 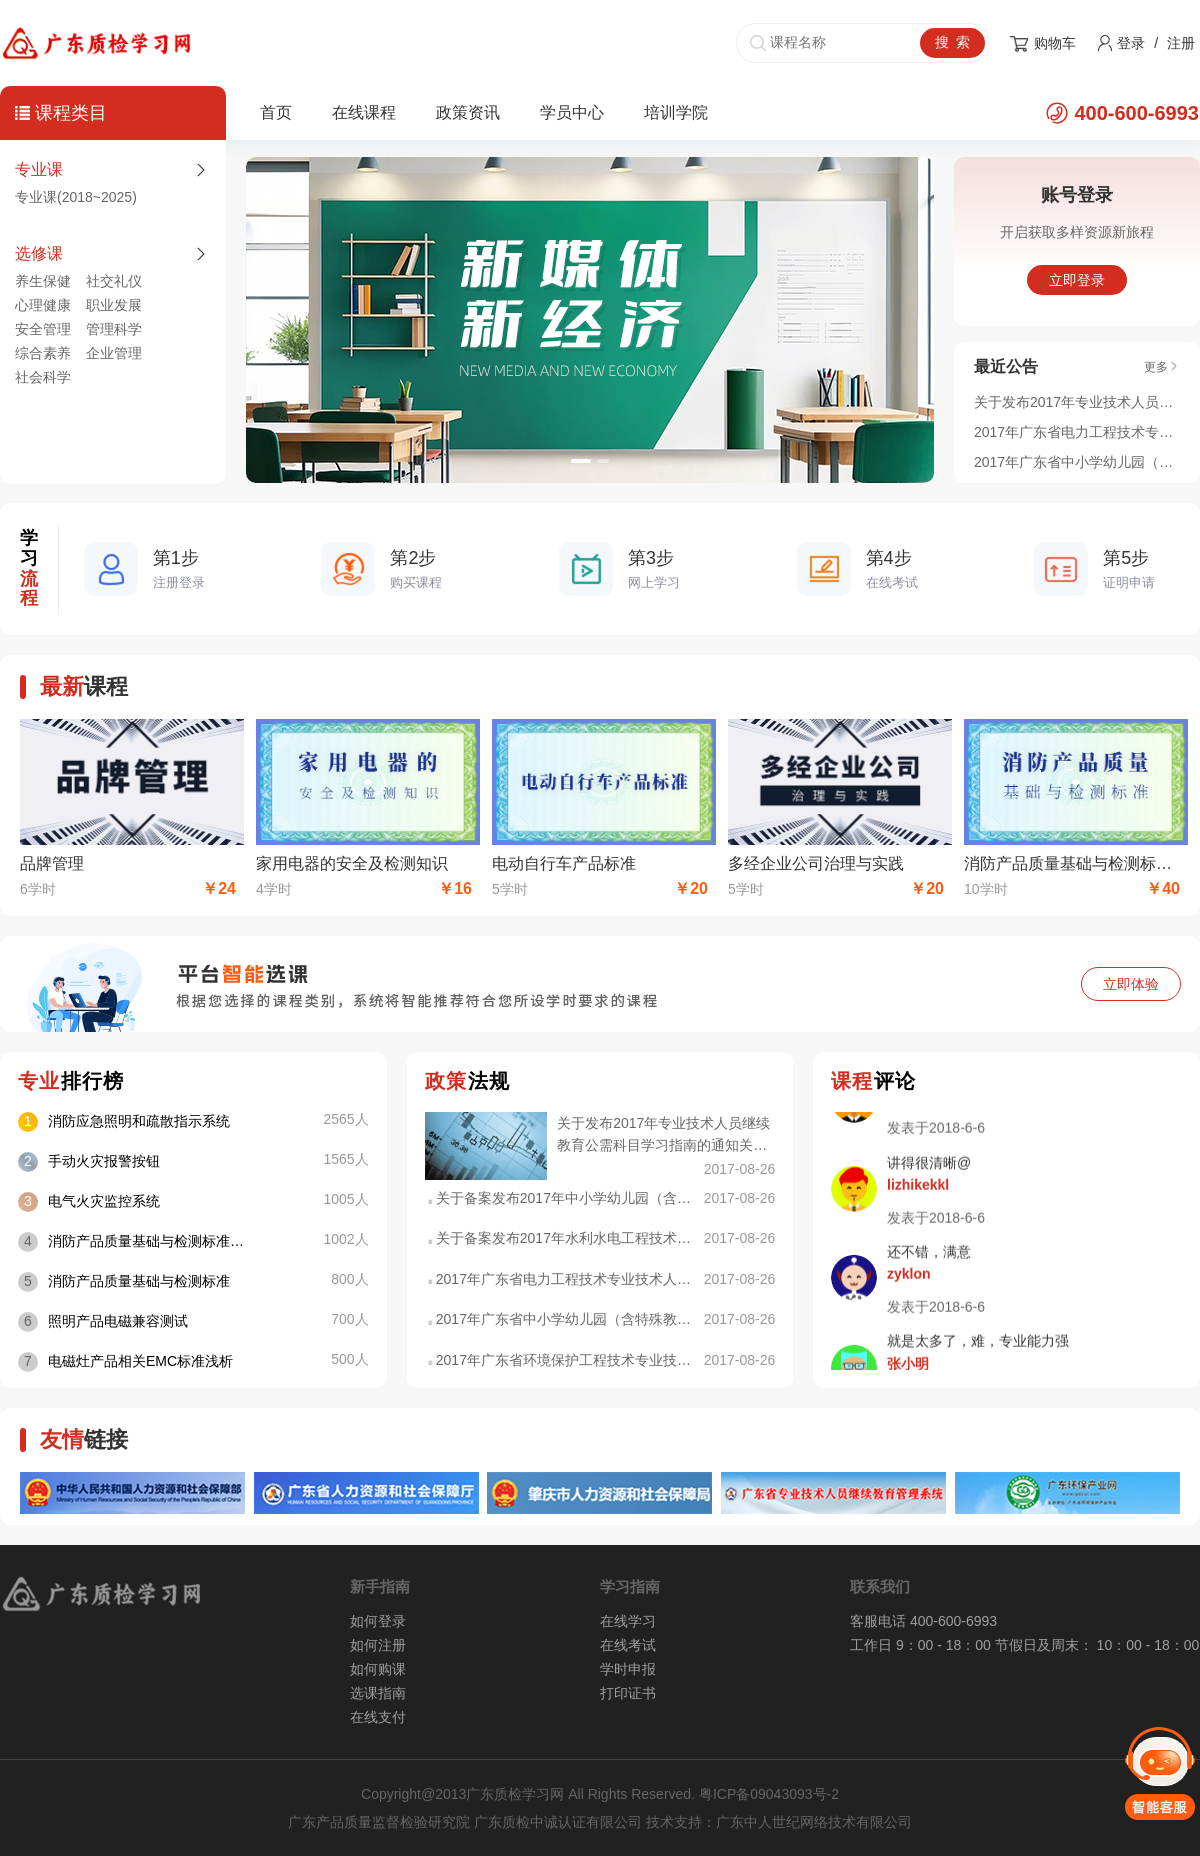 I want to click on 职业发展, so click(x=114, y=305).